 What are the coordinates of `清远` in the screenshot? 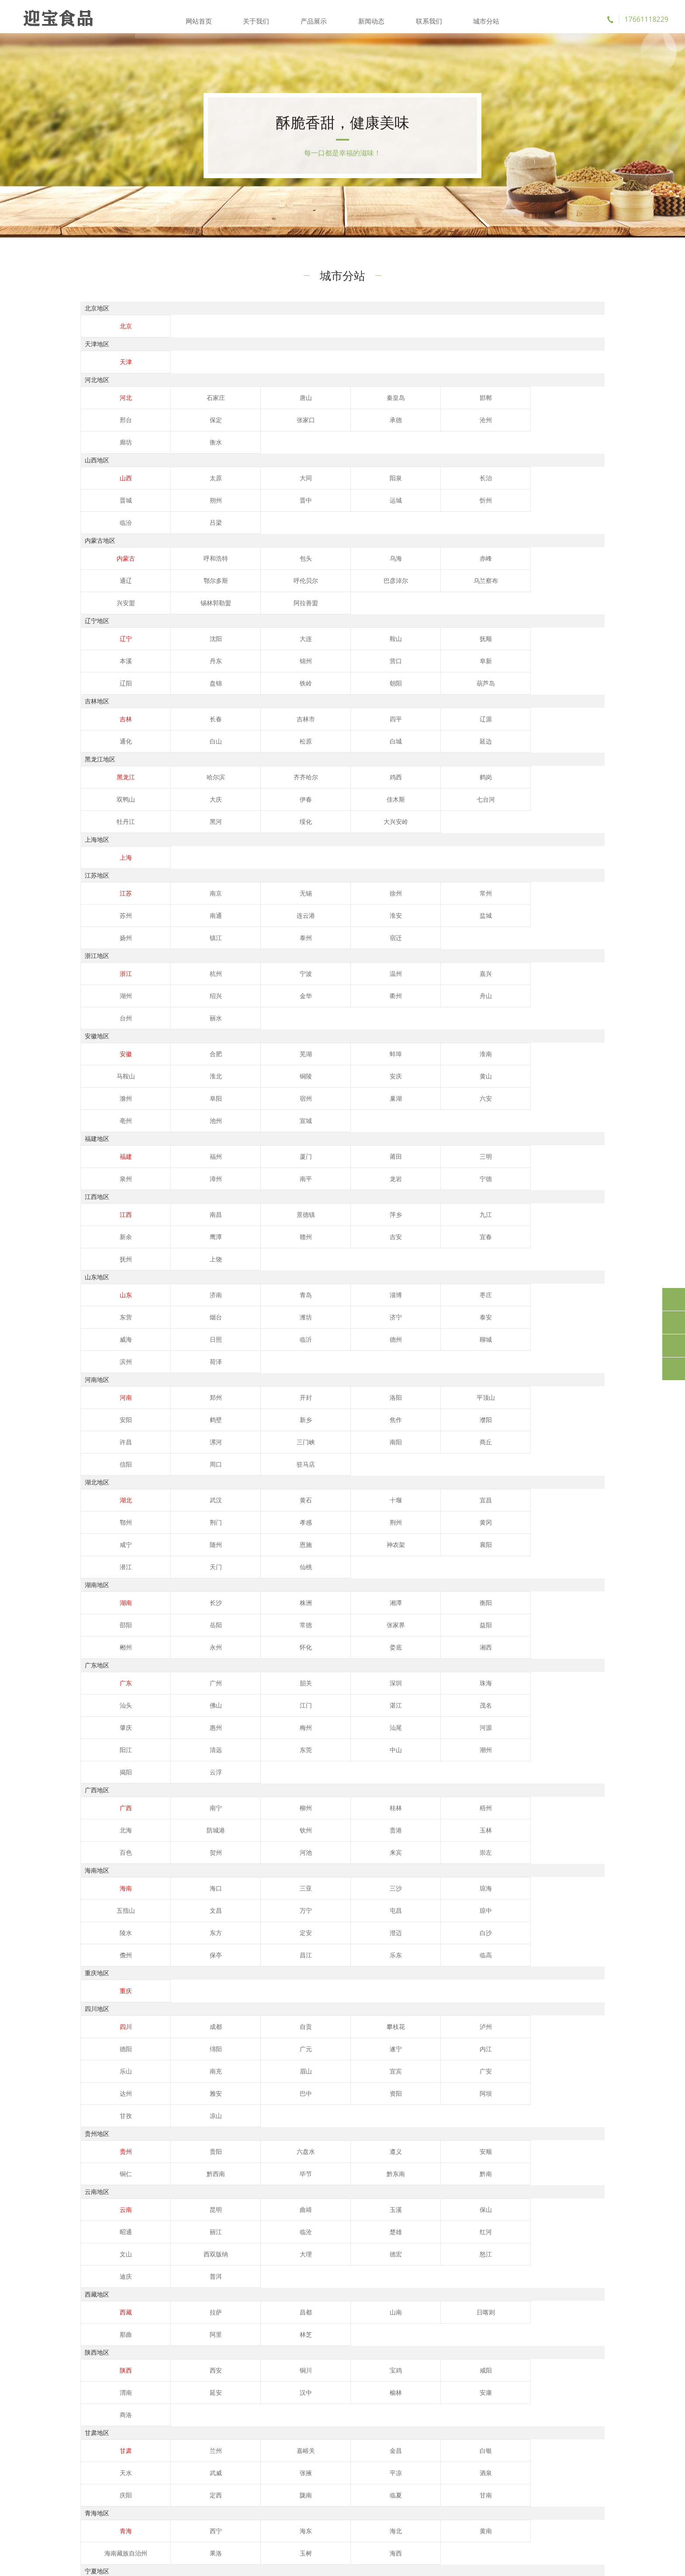 It's located at (268, 1494).